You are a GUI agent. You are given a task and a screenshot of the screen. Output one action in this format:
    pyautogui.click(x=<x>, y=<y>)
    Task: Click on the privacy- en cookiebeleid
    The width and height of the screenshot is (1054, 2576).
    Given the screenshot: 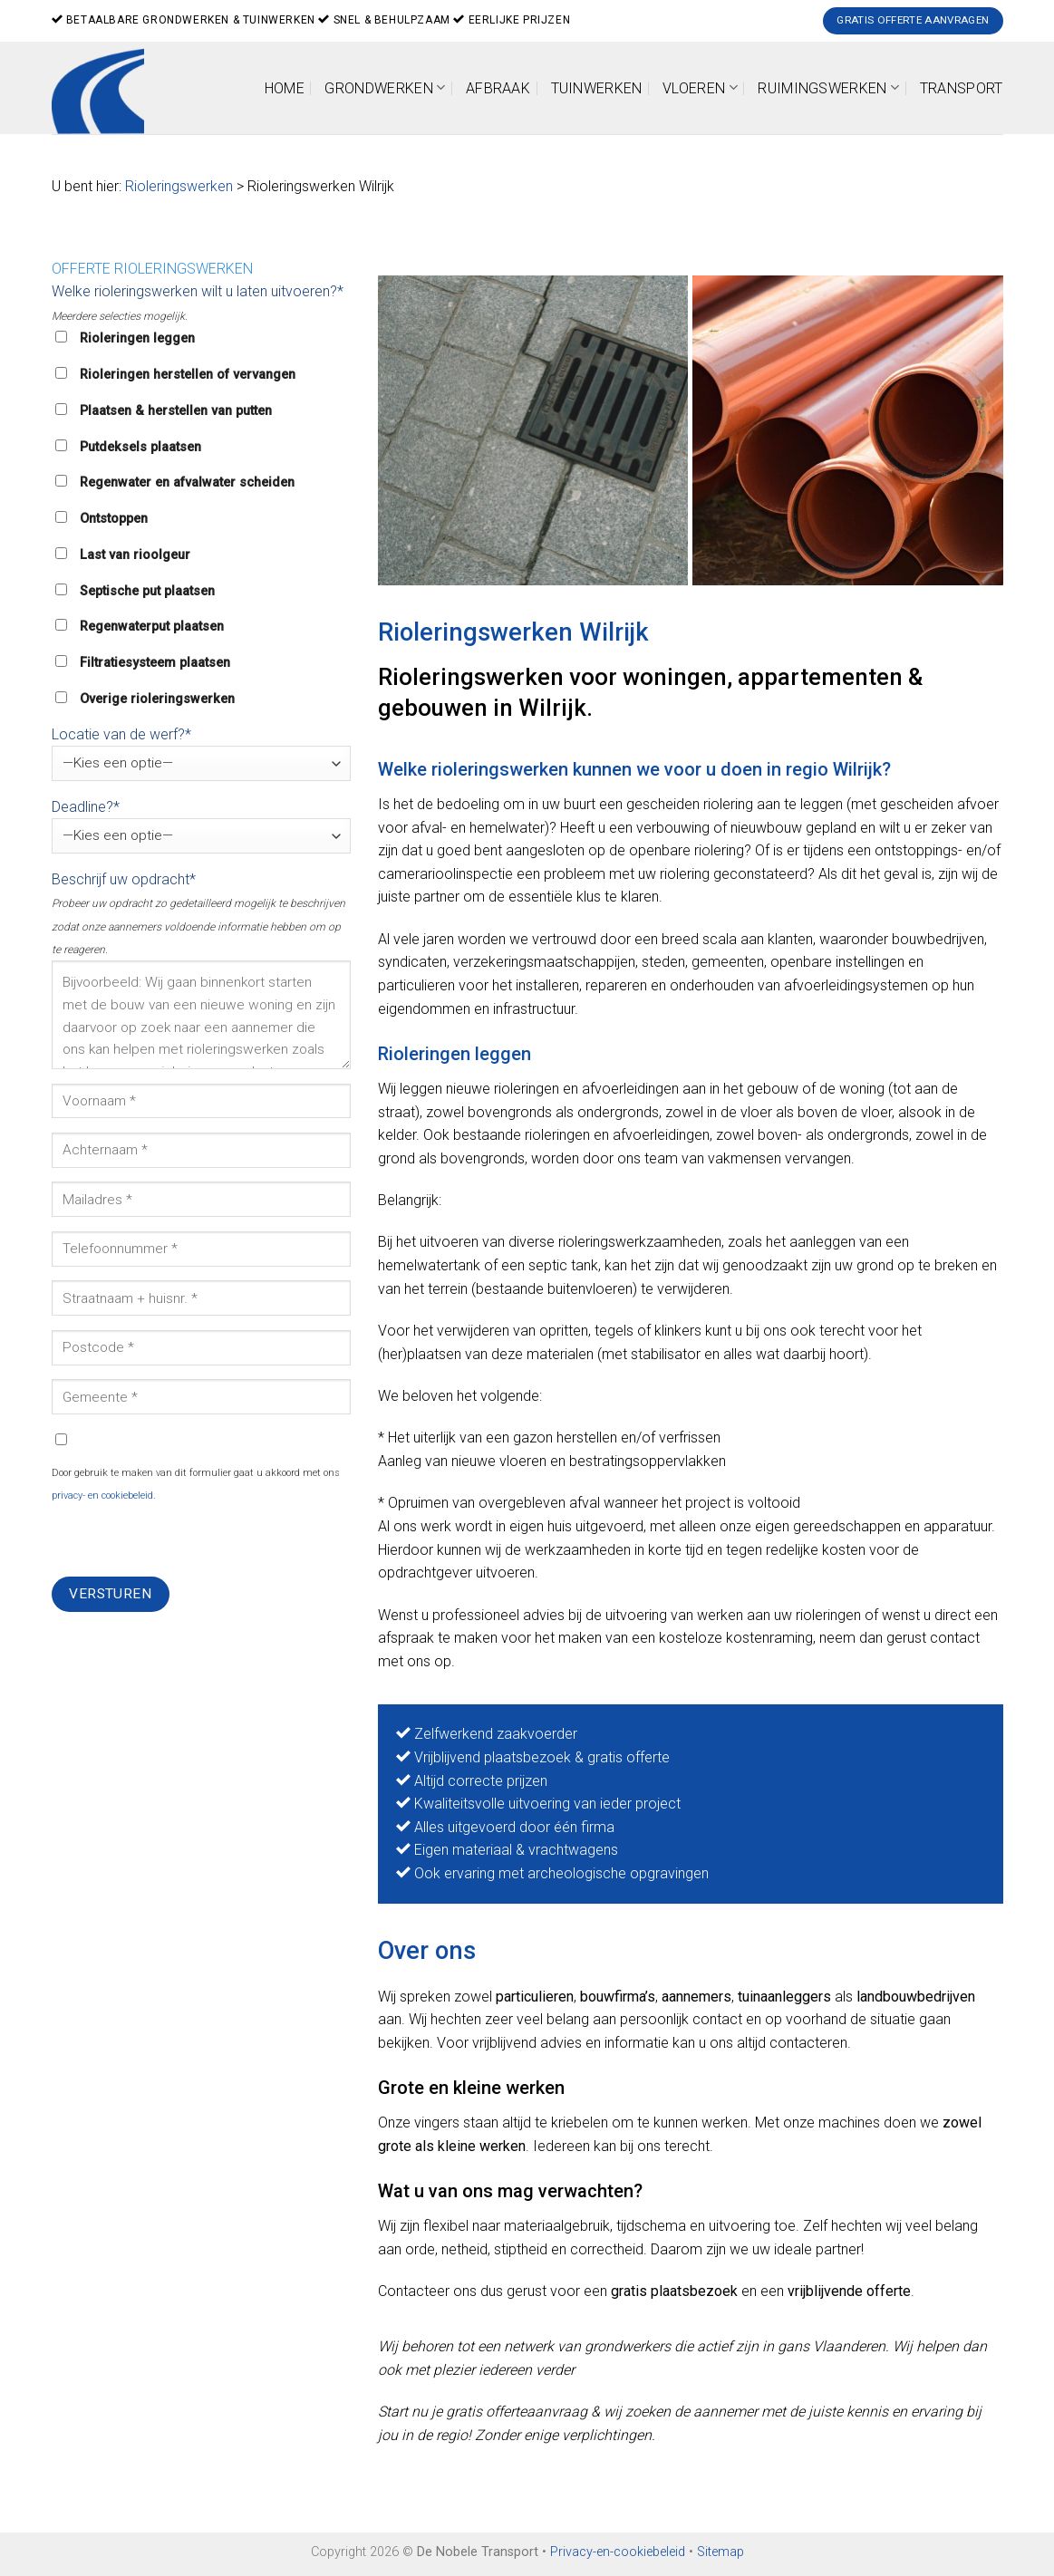 What is the action you would take?
    pyautogui.click(x=102, y=1495)
    